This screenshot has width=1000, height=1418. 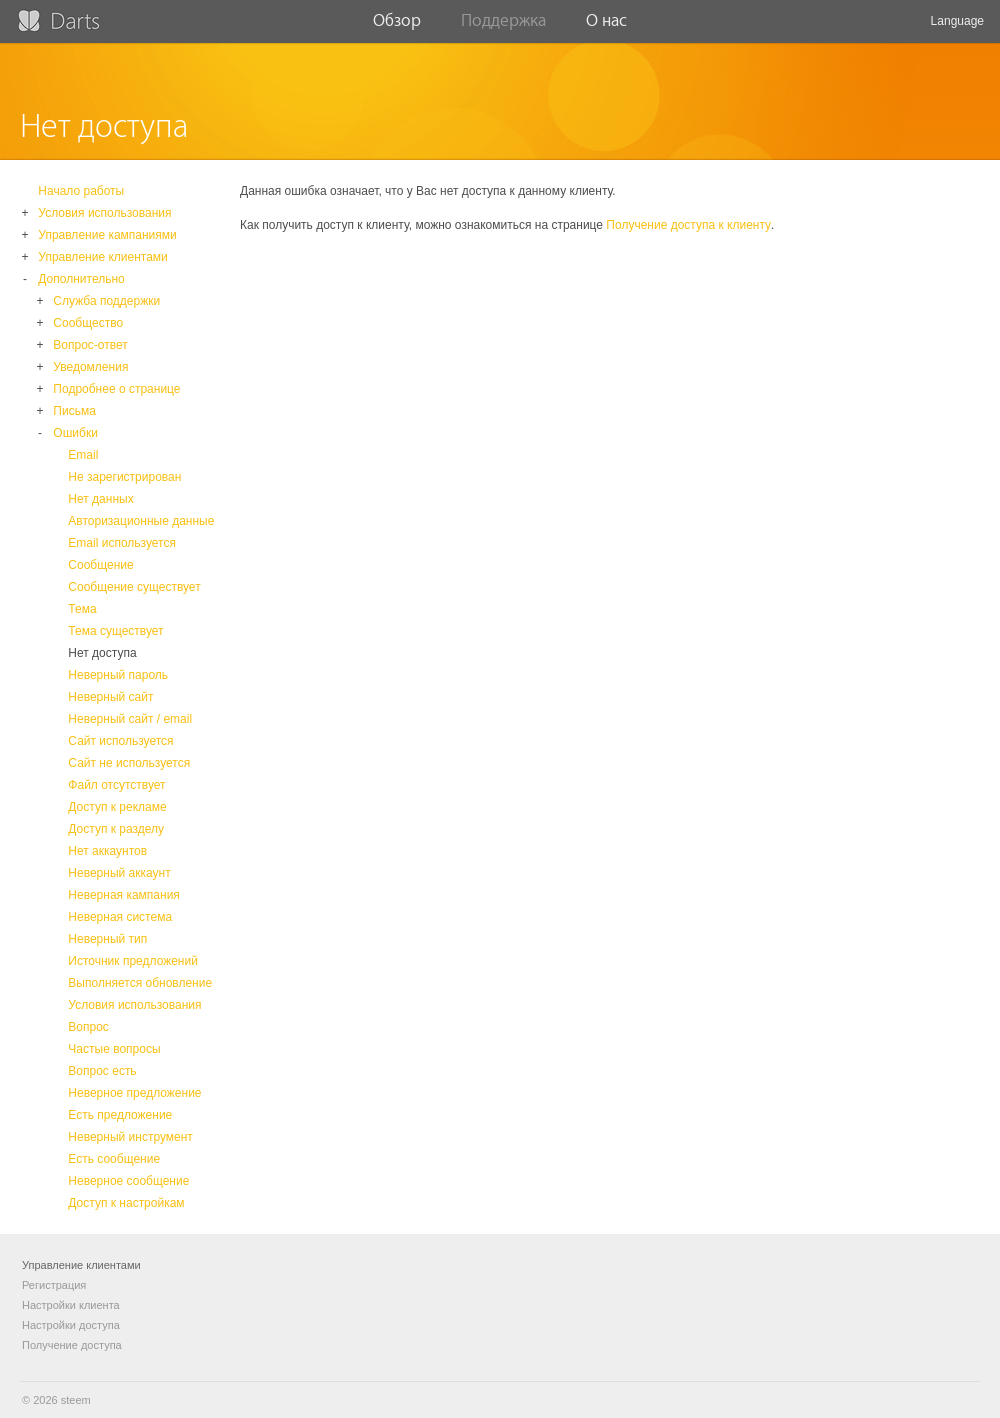 What do you see at coordinates (141, 521) in the screenshot?
I see `Авторизационные данные` at bounding box center [141, 521].